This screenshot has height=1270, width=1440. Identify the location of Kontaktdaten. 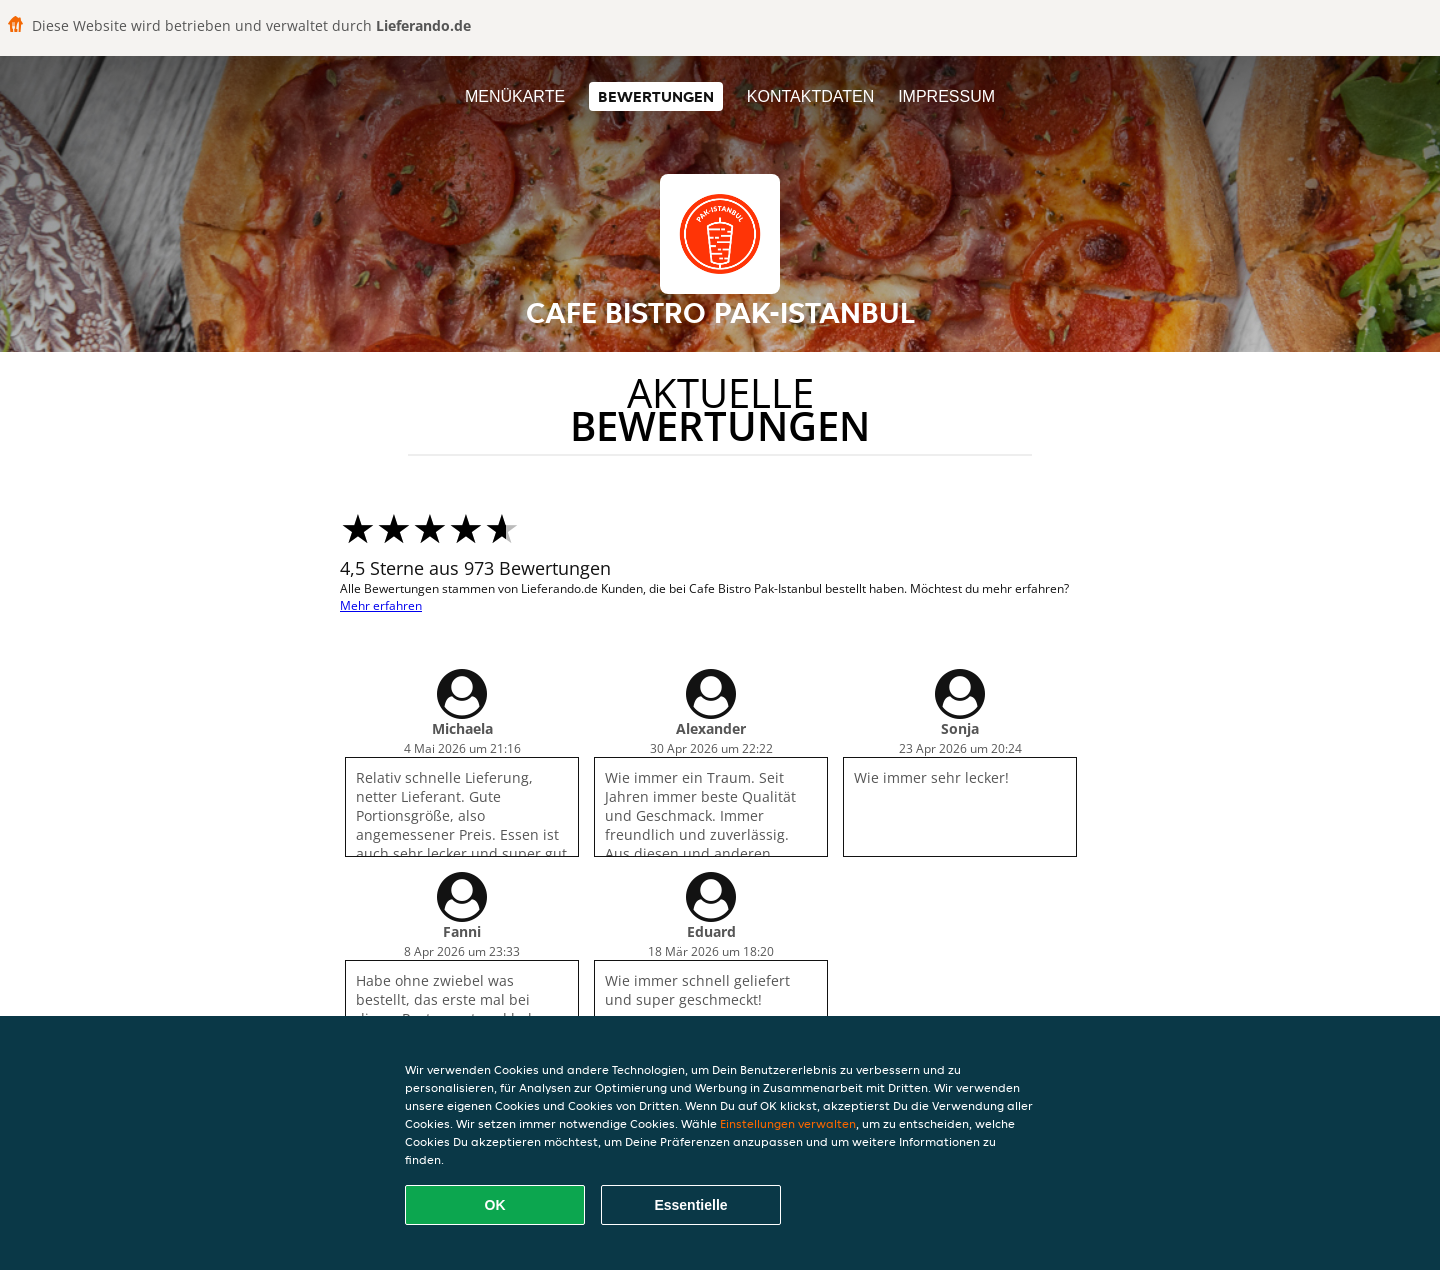
(810, 96).